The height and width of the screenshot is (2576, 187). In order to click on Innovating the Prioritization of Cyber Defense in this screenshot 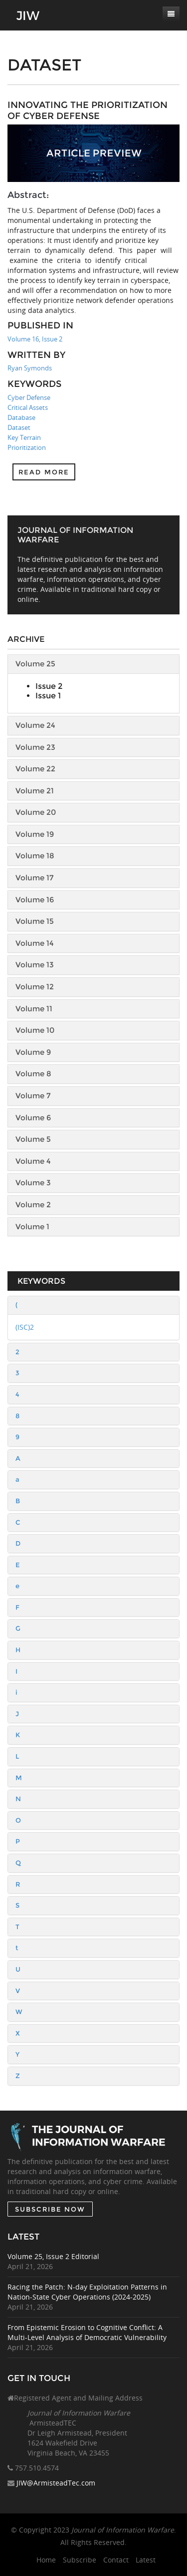, I will do `click(87, 110)`.